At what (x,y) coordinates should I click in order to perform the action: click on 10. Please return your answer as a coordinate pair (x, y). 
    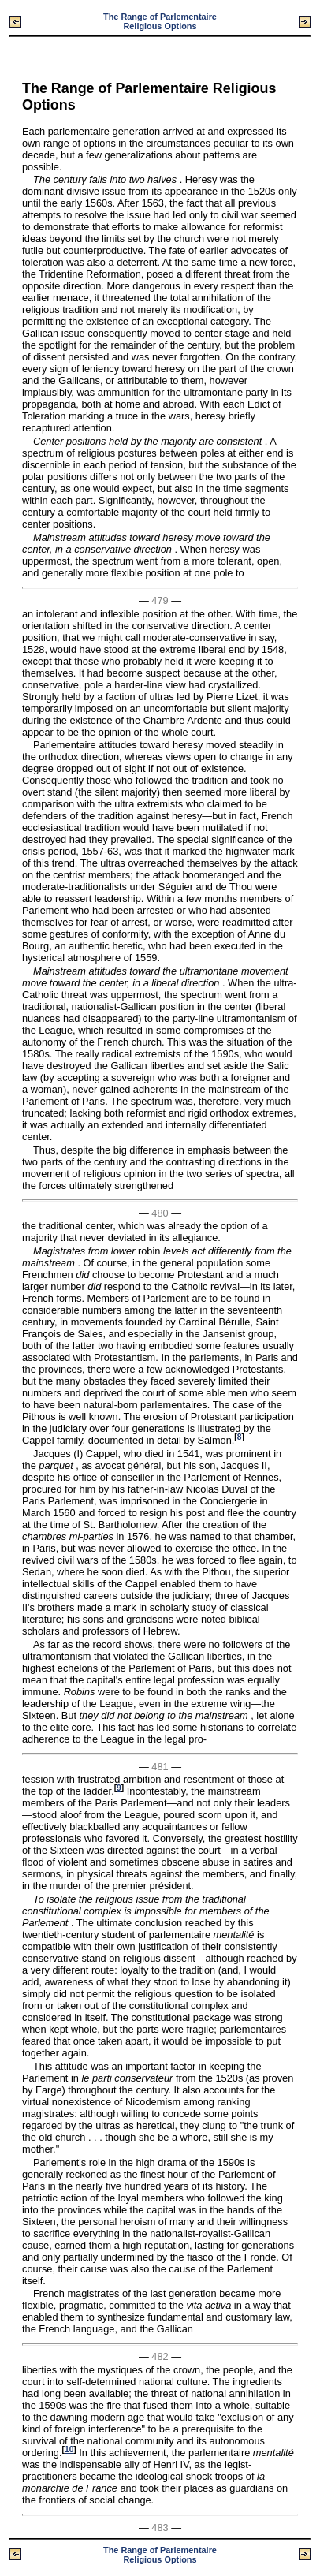
    Looking at the image, I should click on (69, 2449).